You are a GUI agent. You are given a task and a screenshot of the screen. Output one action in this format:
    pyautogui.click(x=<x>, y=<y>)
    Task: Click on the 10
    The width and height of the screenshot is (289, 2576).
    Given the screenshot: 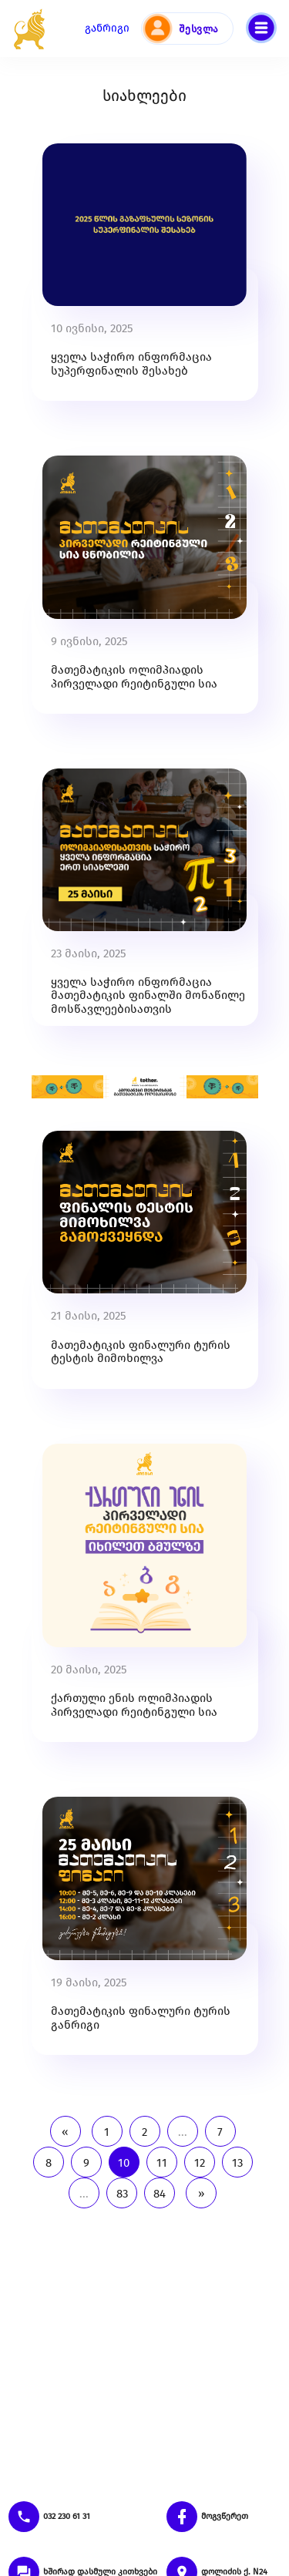 What is the action you would take?
    pyautogui.click(x=123, y=2163)
    